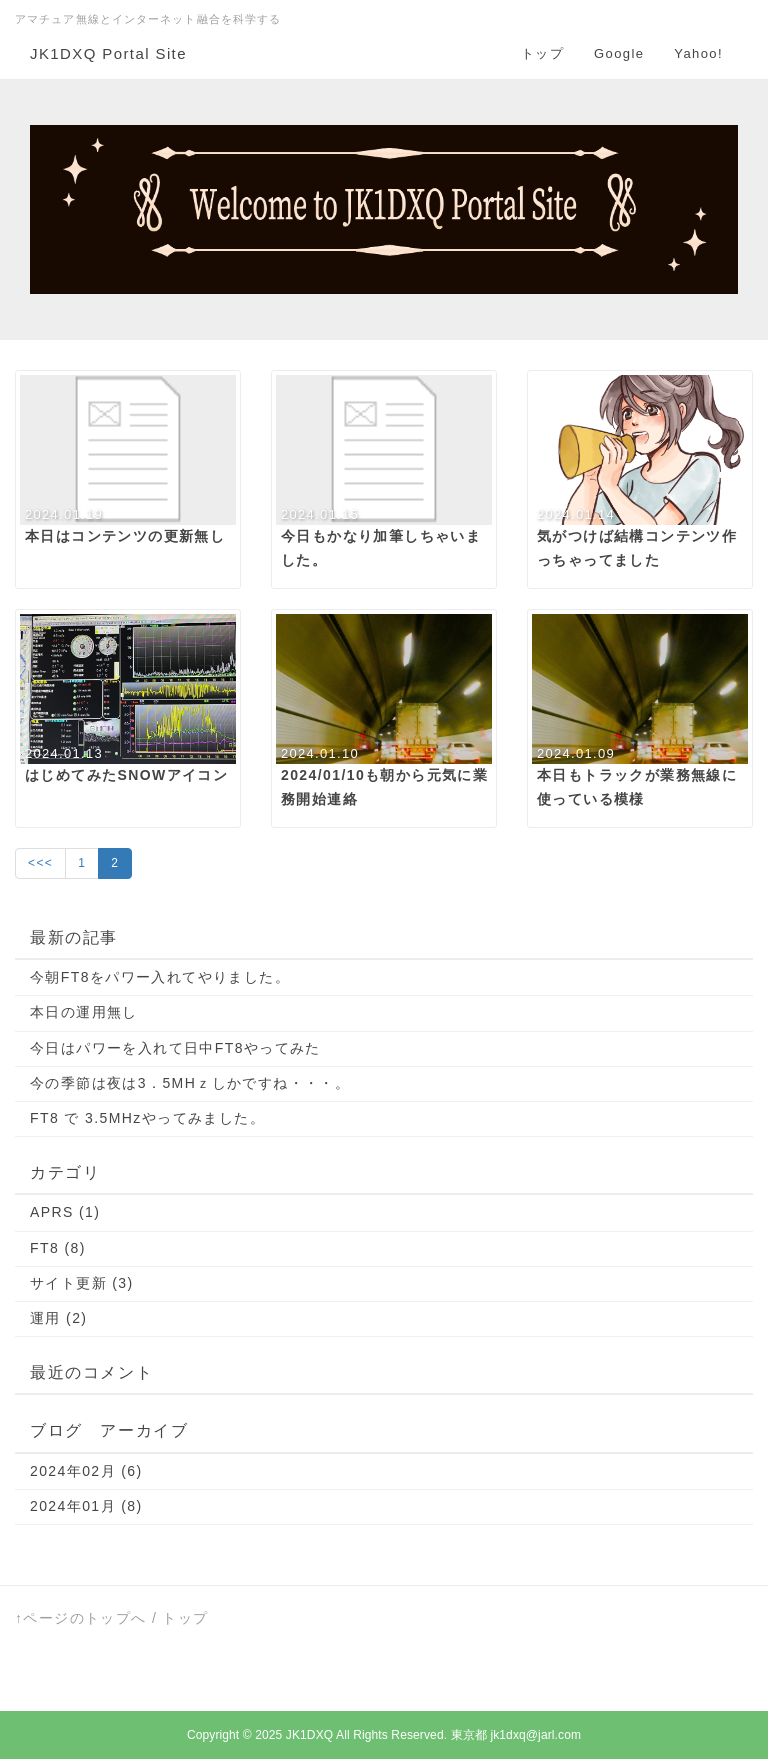 The image size is (768, 1759). What do you see at coordinates (81, 1618) in the screenshot?
I see `↑ページのトップへ` at bounding box center [81, 1618].